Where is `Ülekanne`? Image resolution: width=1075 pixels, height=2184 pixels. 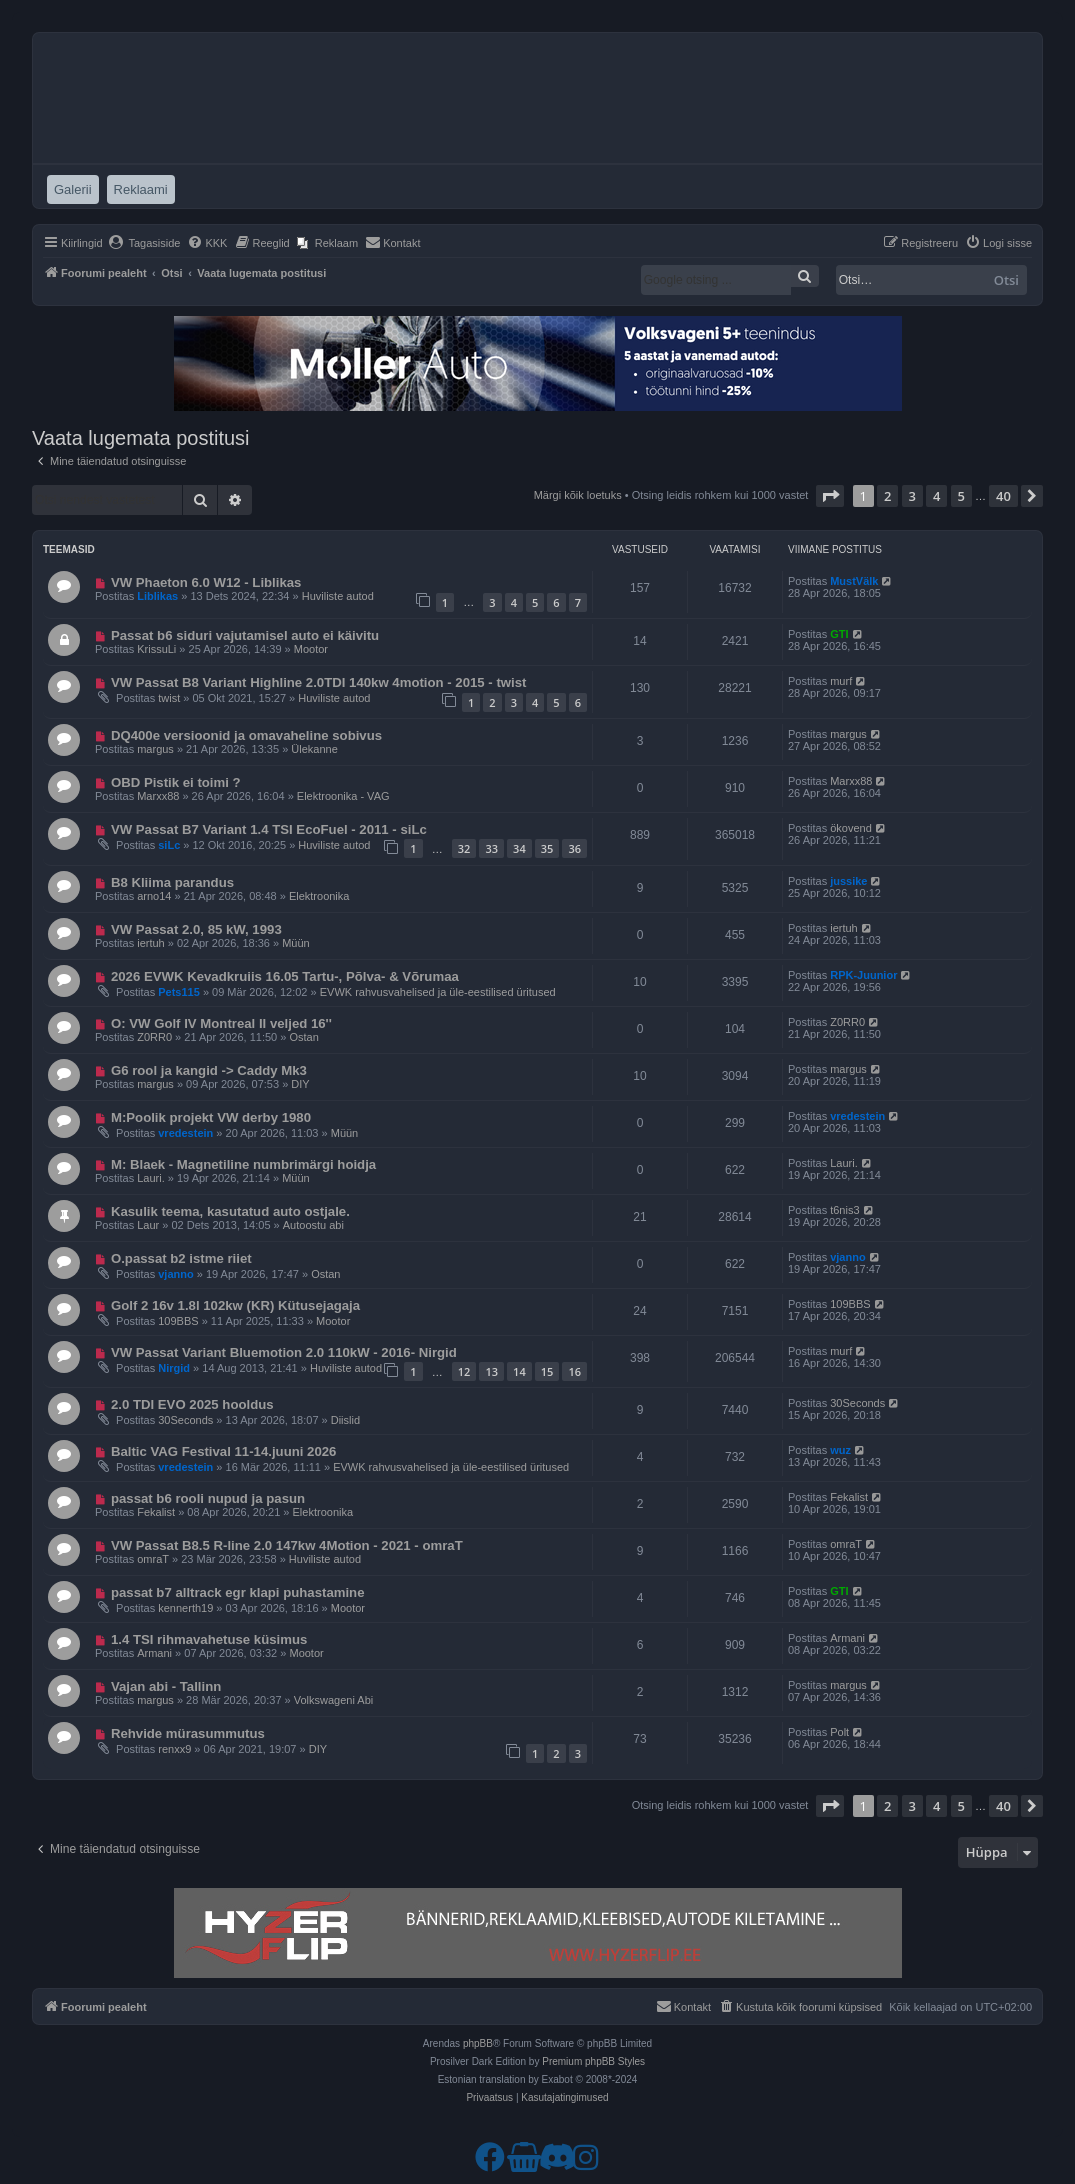 Ülekanne is located at coordinates (314, 749).